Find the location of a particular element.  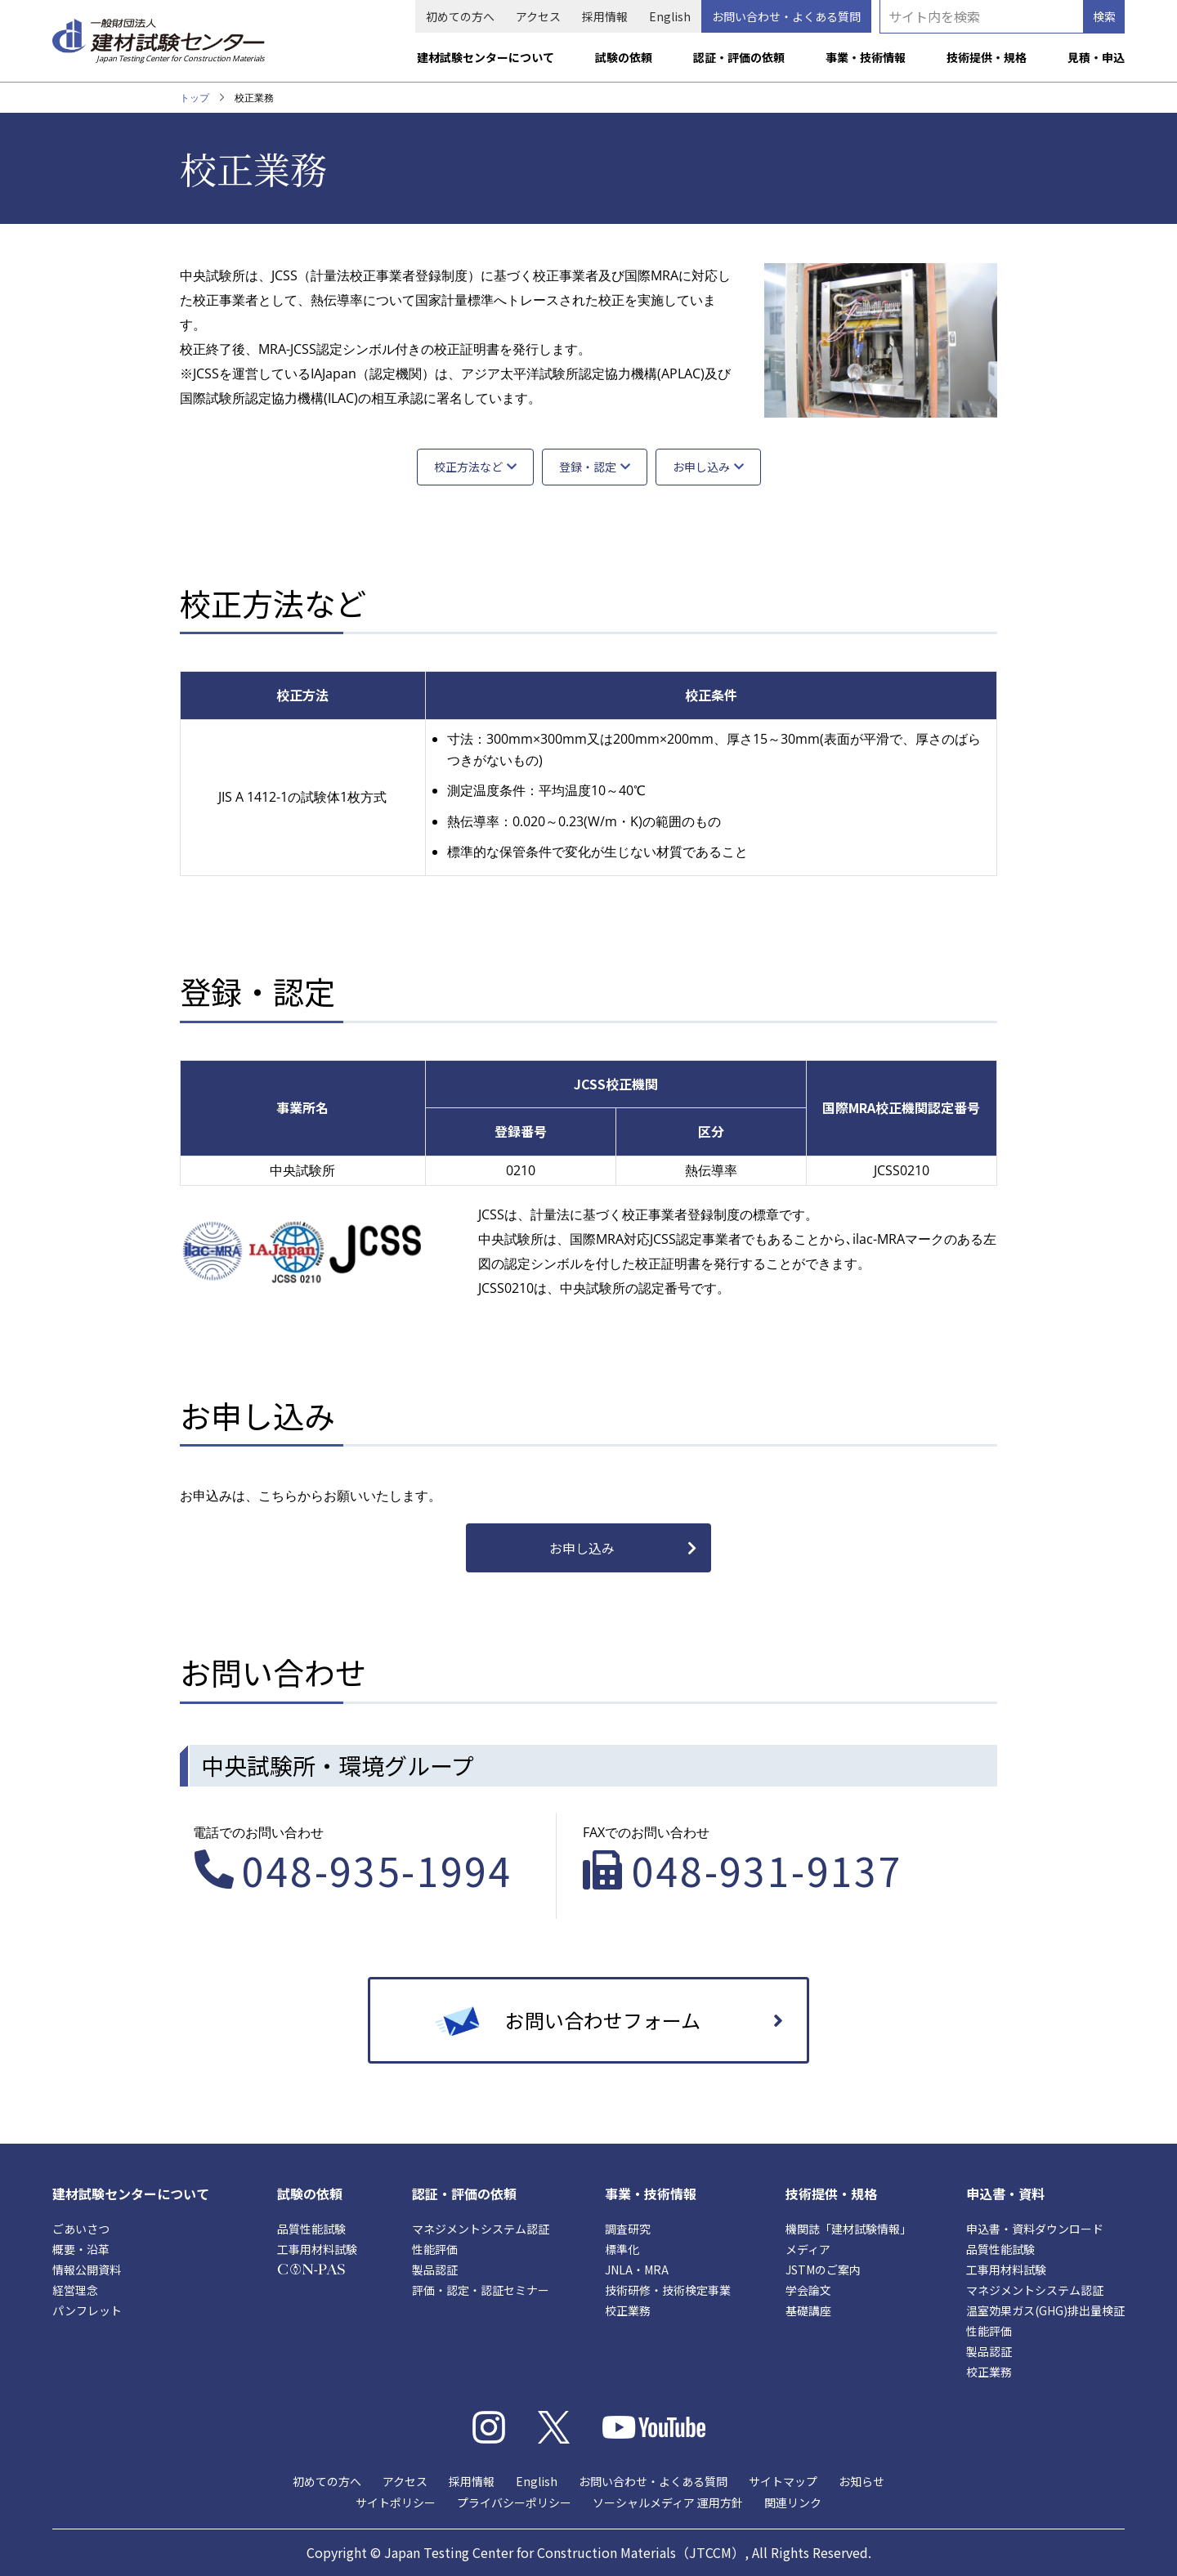

お問い合わせフォーム is located at coordinates (602, 2020).